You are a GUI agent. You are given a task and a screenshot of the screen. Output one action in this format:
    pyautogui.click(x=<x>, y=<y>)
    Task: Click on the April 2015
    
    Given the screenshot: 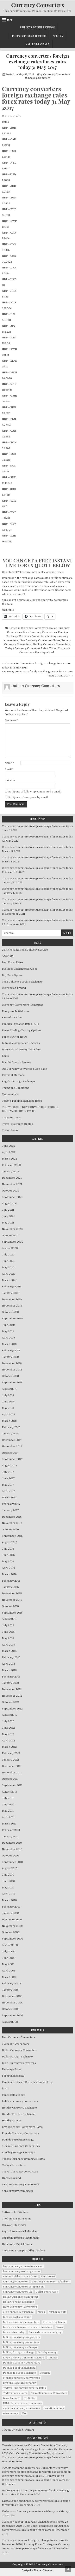 What is the action you would take?
    pyautogui.click(x=8, y=1644)
    